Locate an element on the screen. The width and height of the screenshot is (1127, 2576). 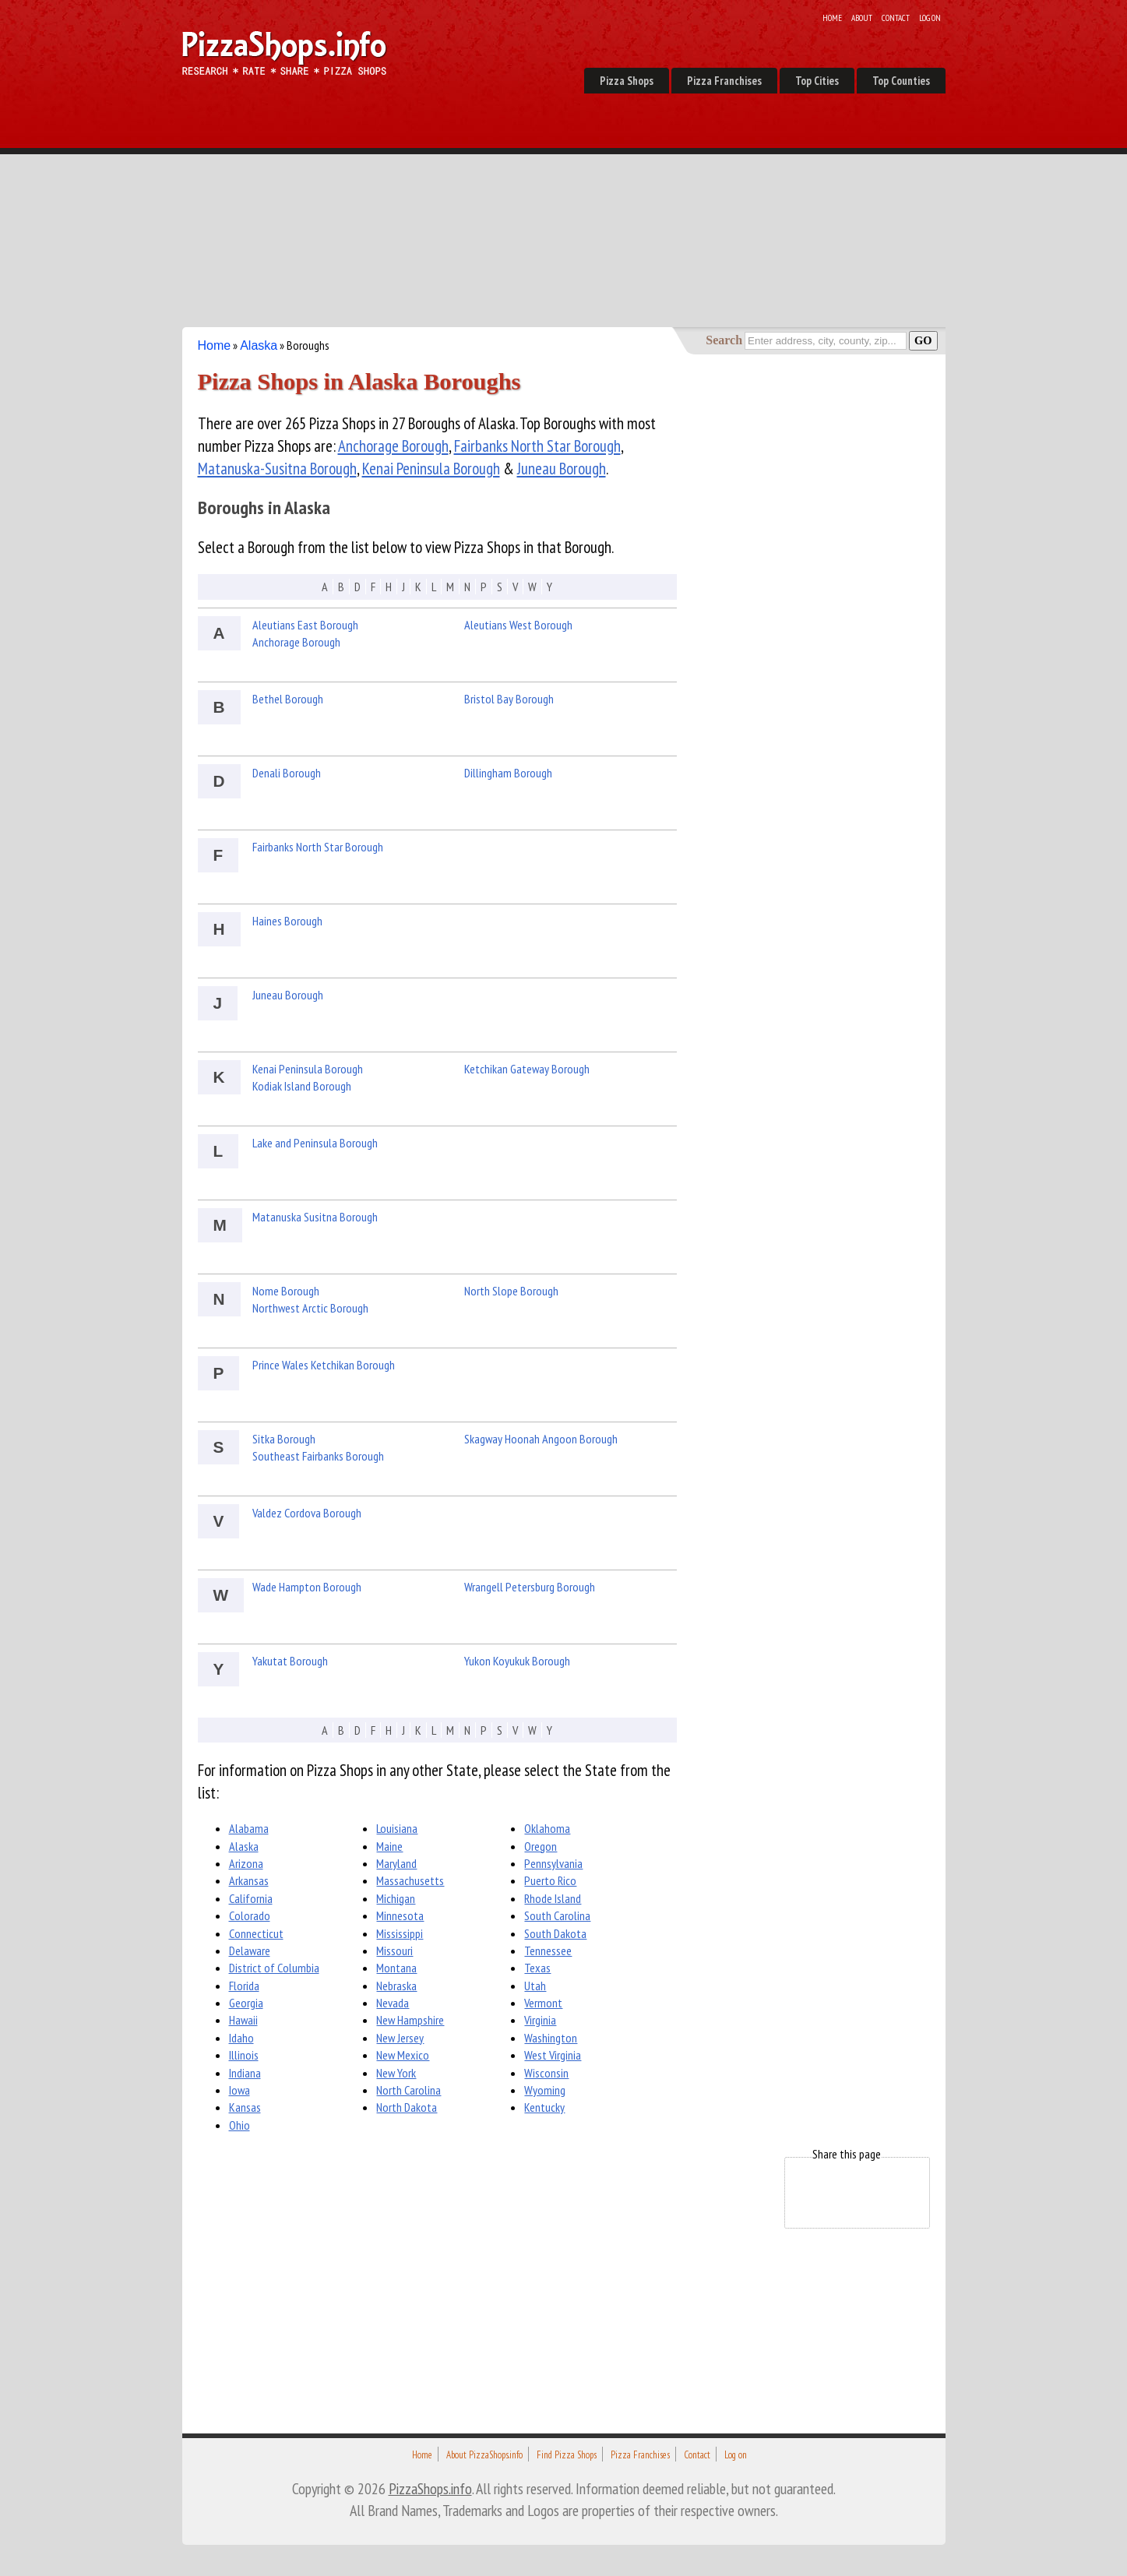
Search is located at coordinates (724, 340).